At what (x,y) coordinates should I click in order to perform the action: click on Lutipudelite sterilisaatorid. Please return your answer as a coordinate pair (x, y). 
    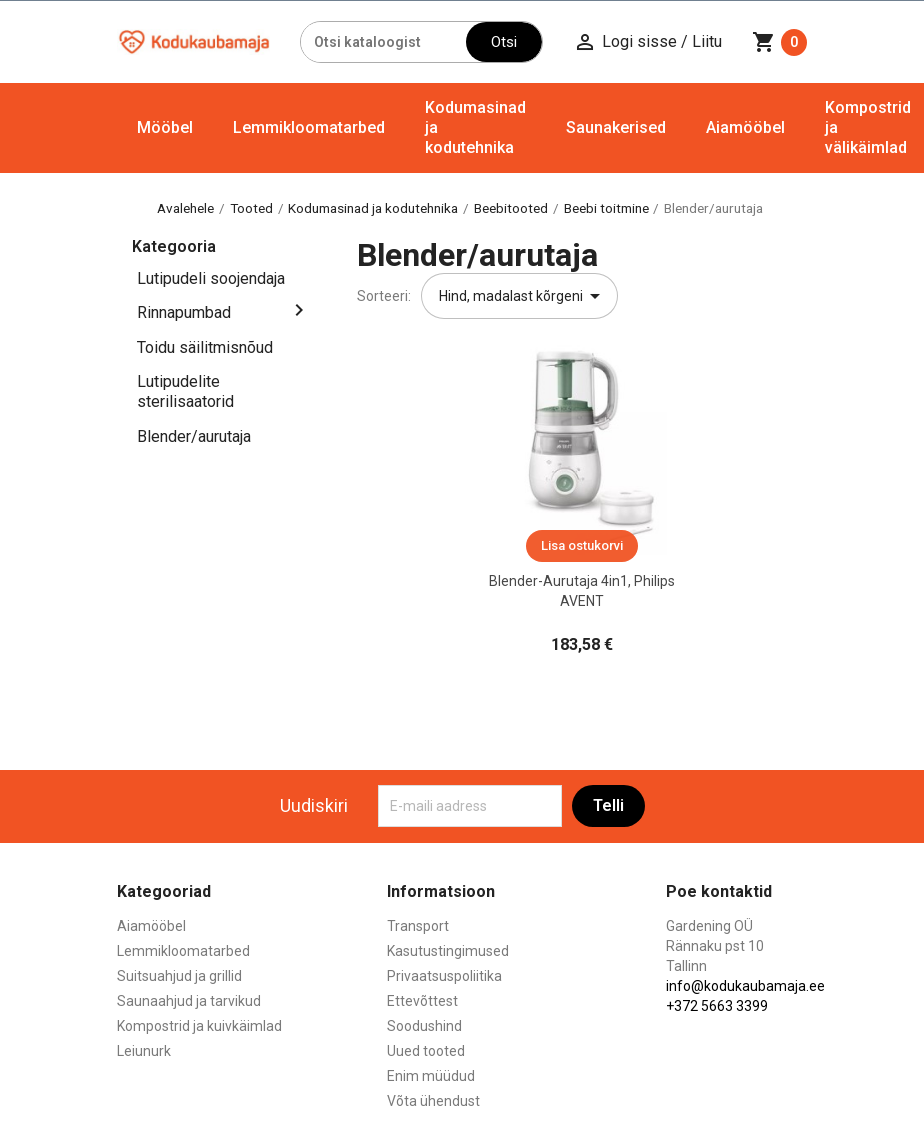
    Looking at the image, I should click on (185, 391).